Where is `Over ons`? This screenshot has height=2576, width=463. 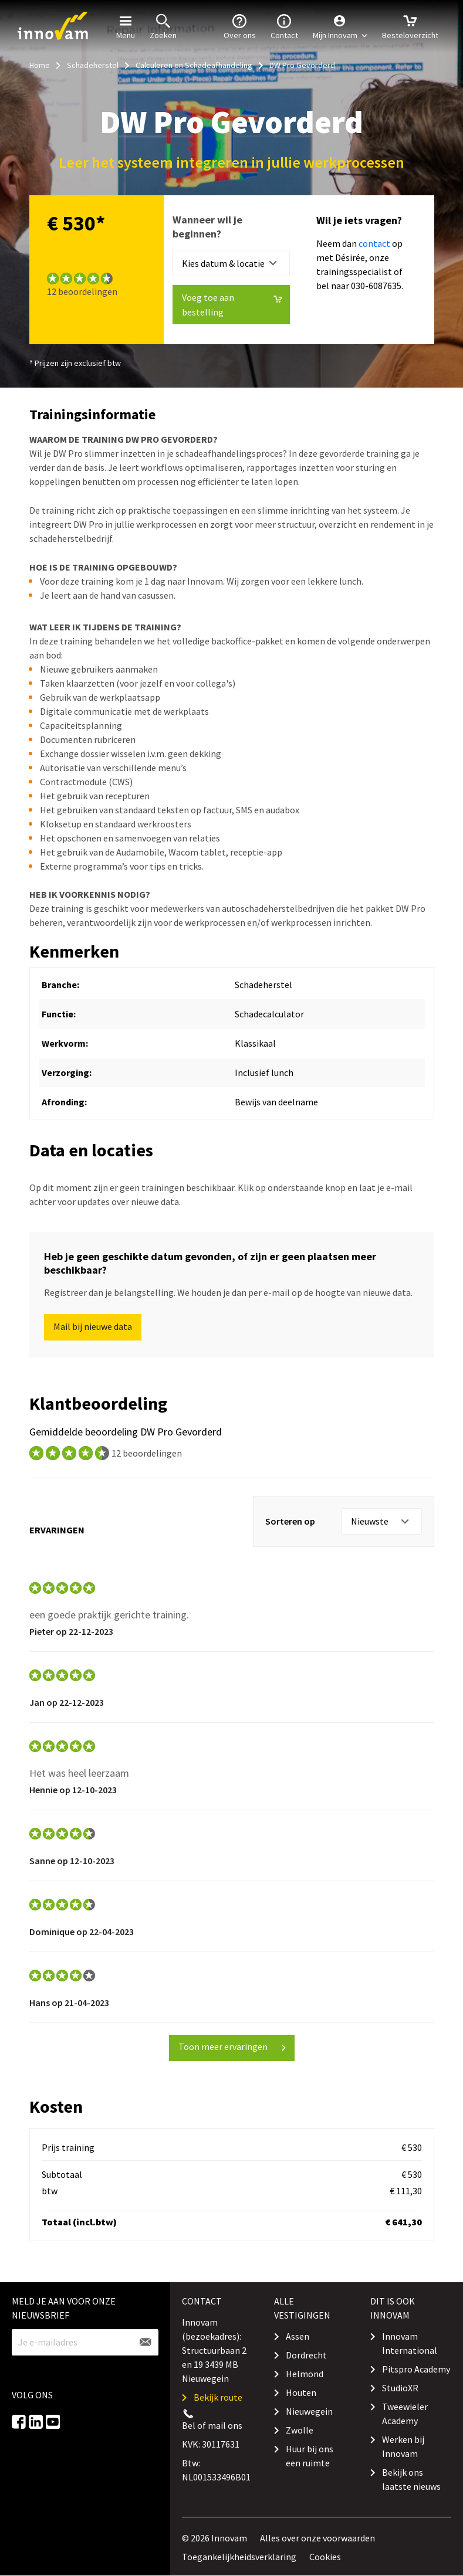 Over ons is located at coordinates (240, 25).